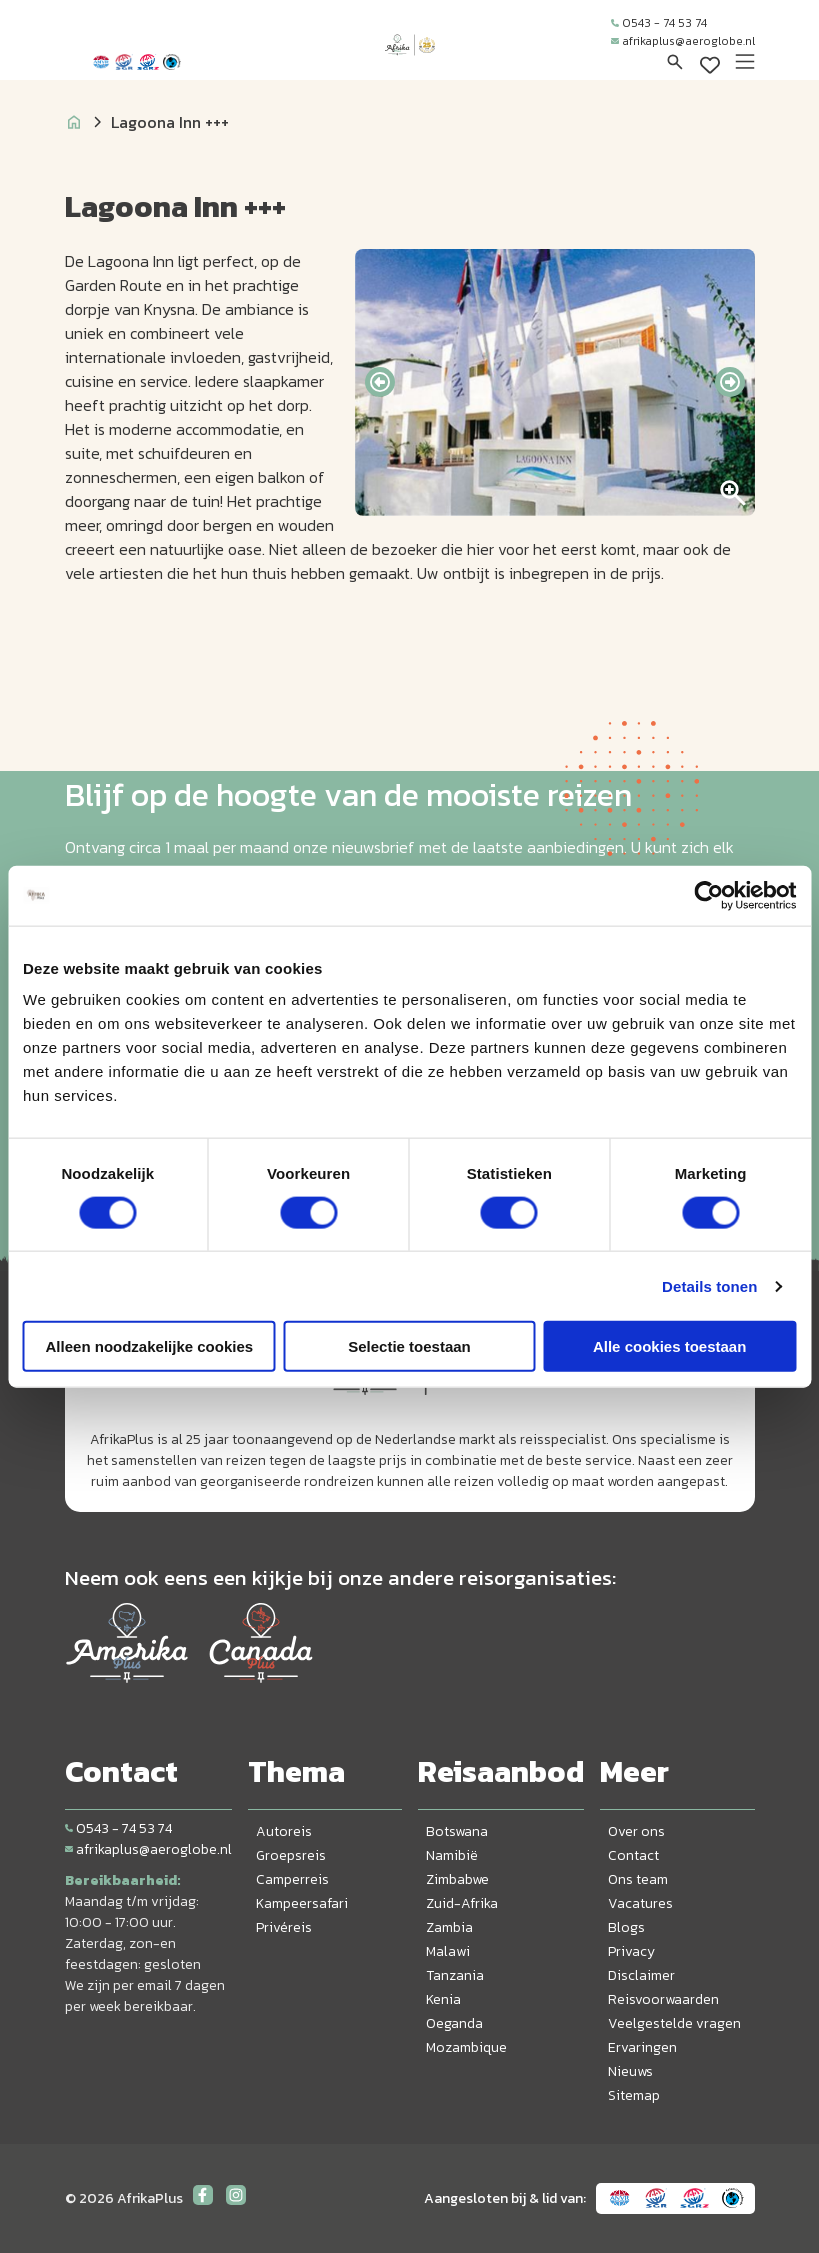  Describe the element at coordinates (443, 1999) in the screenshot. I see `Kenia` at that location.